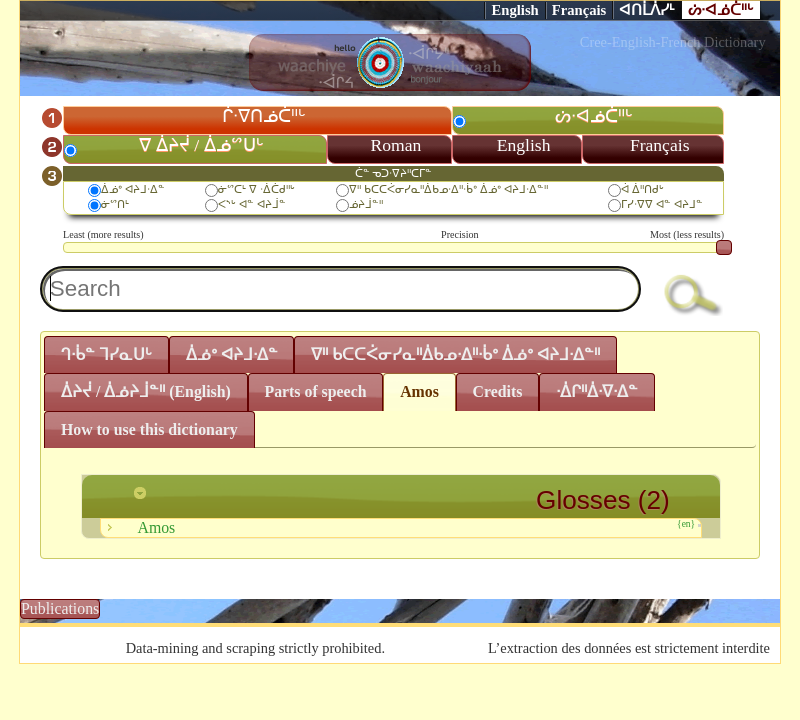  Describe the element at coordinates (662, 204) in the screenshot. I see `ᒥᓯᐧᐁᐁ ᐊᓐ ᐊᔨᒧᓐ` at that location.